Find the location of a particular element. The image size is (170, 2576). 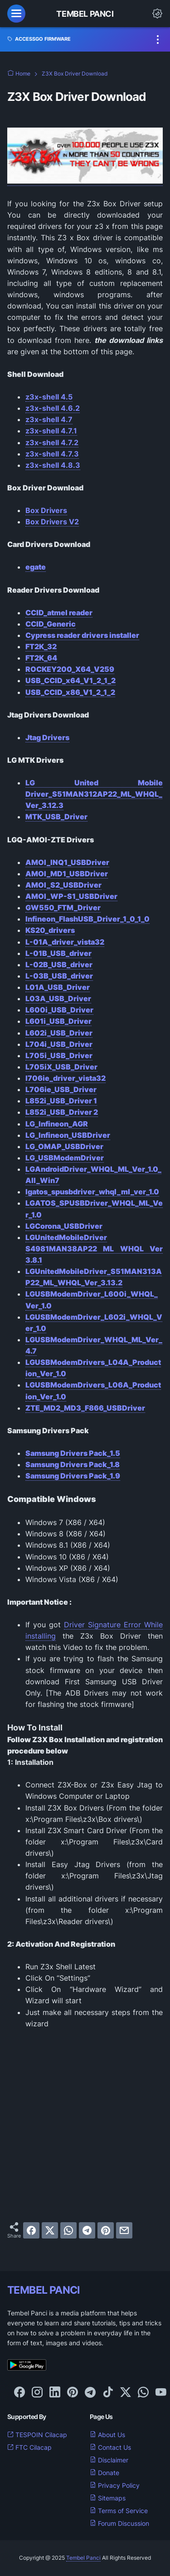

[pinterest] is located at coordinates (105, 2230).